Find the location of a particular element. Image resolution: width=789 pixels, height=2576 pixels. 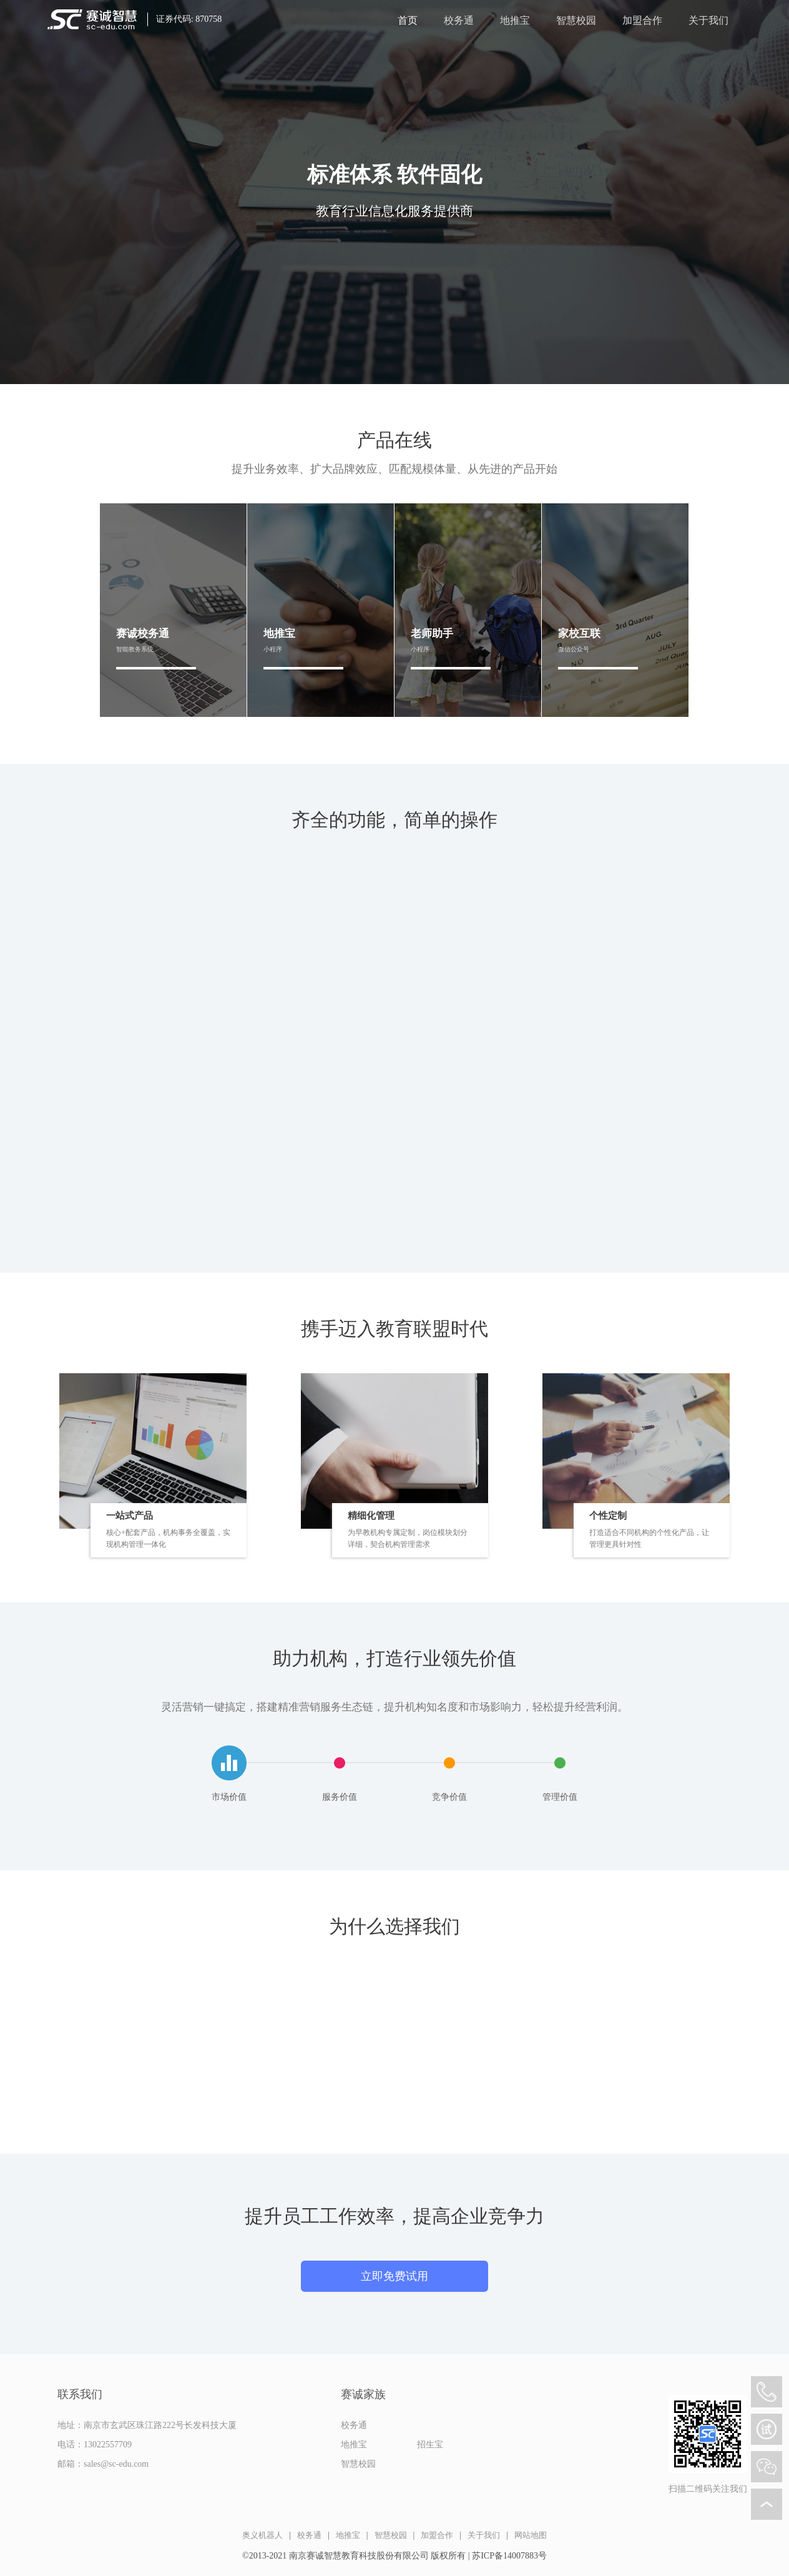

加盟合作 is located at coordinates (642, 21).